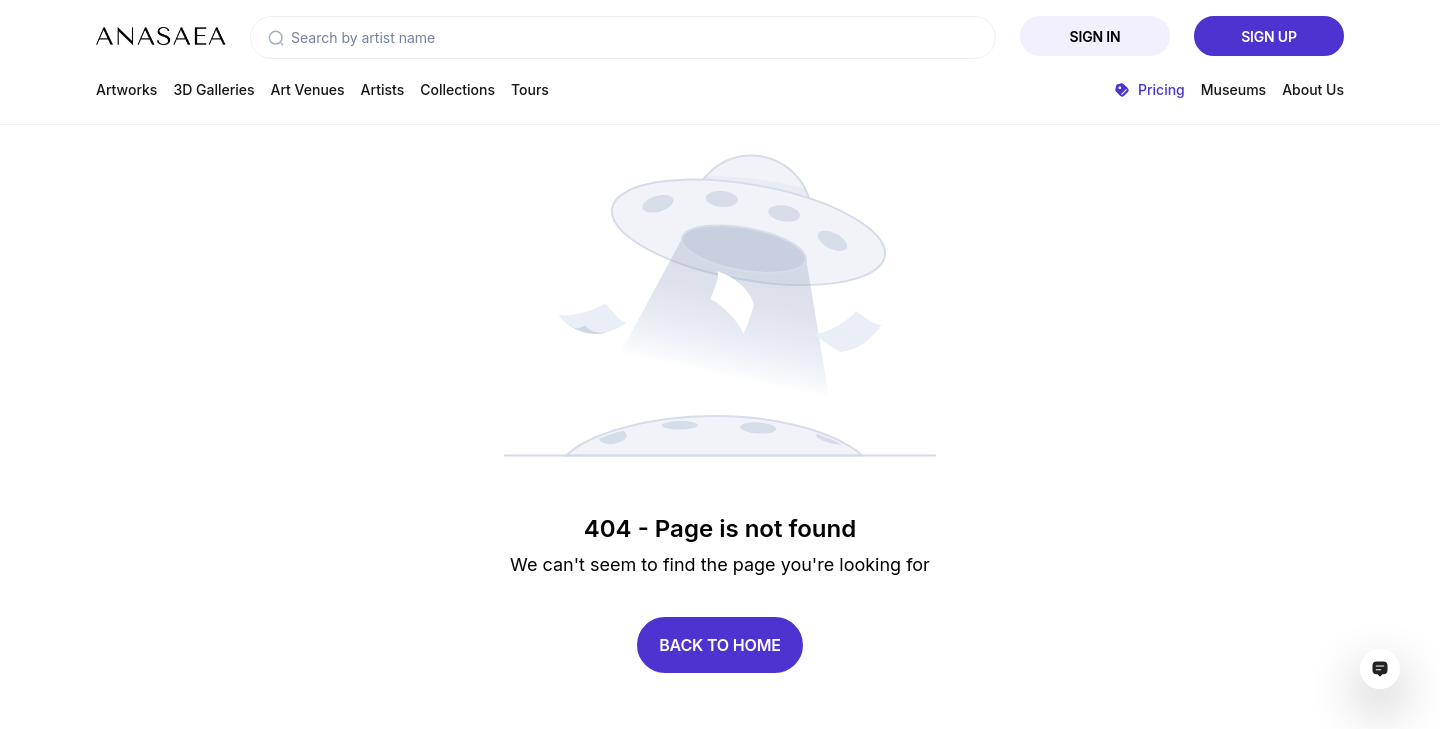 The width and height of the screenshot is (1440, 729). I want to click on Museums, so click(1233, 89).